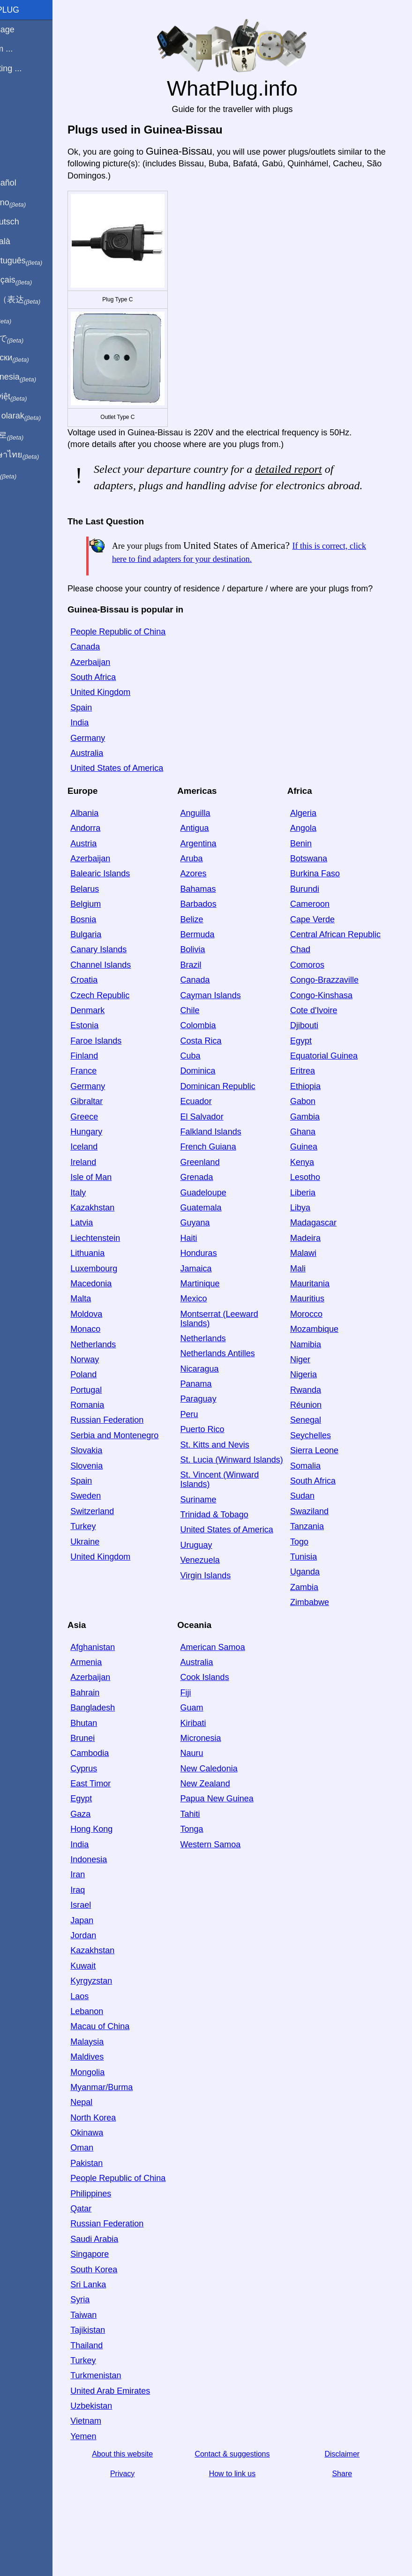 Image resolution: width=412 pixels, height=2576 pixels. Describe the element at coordinates (319, 886) in the screenshot. I see `Botswana` at that location.